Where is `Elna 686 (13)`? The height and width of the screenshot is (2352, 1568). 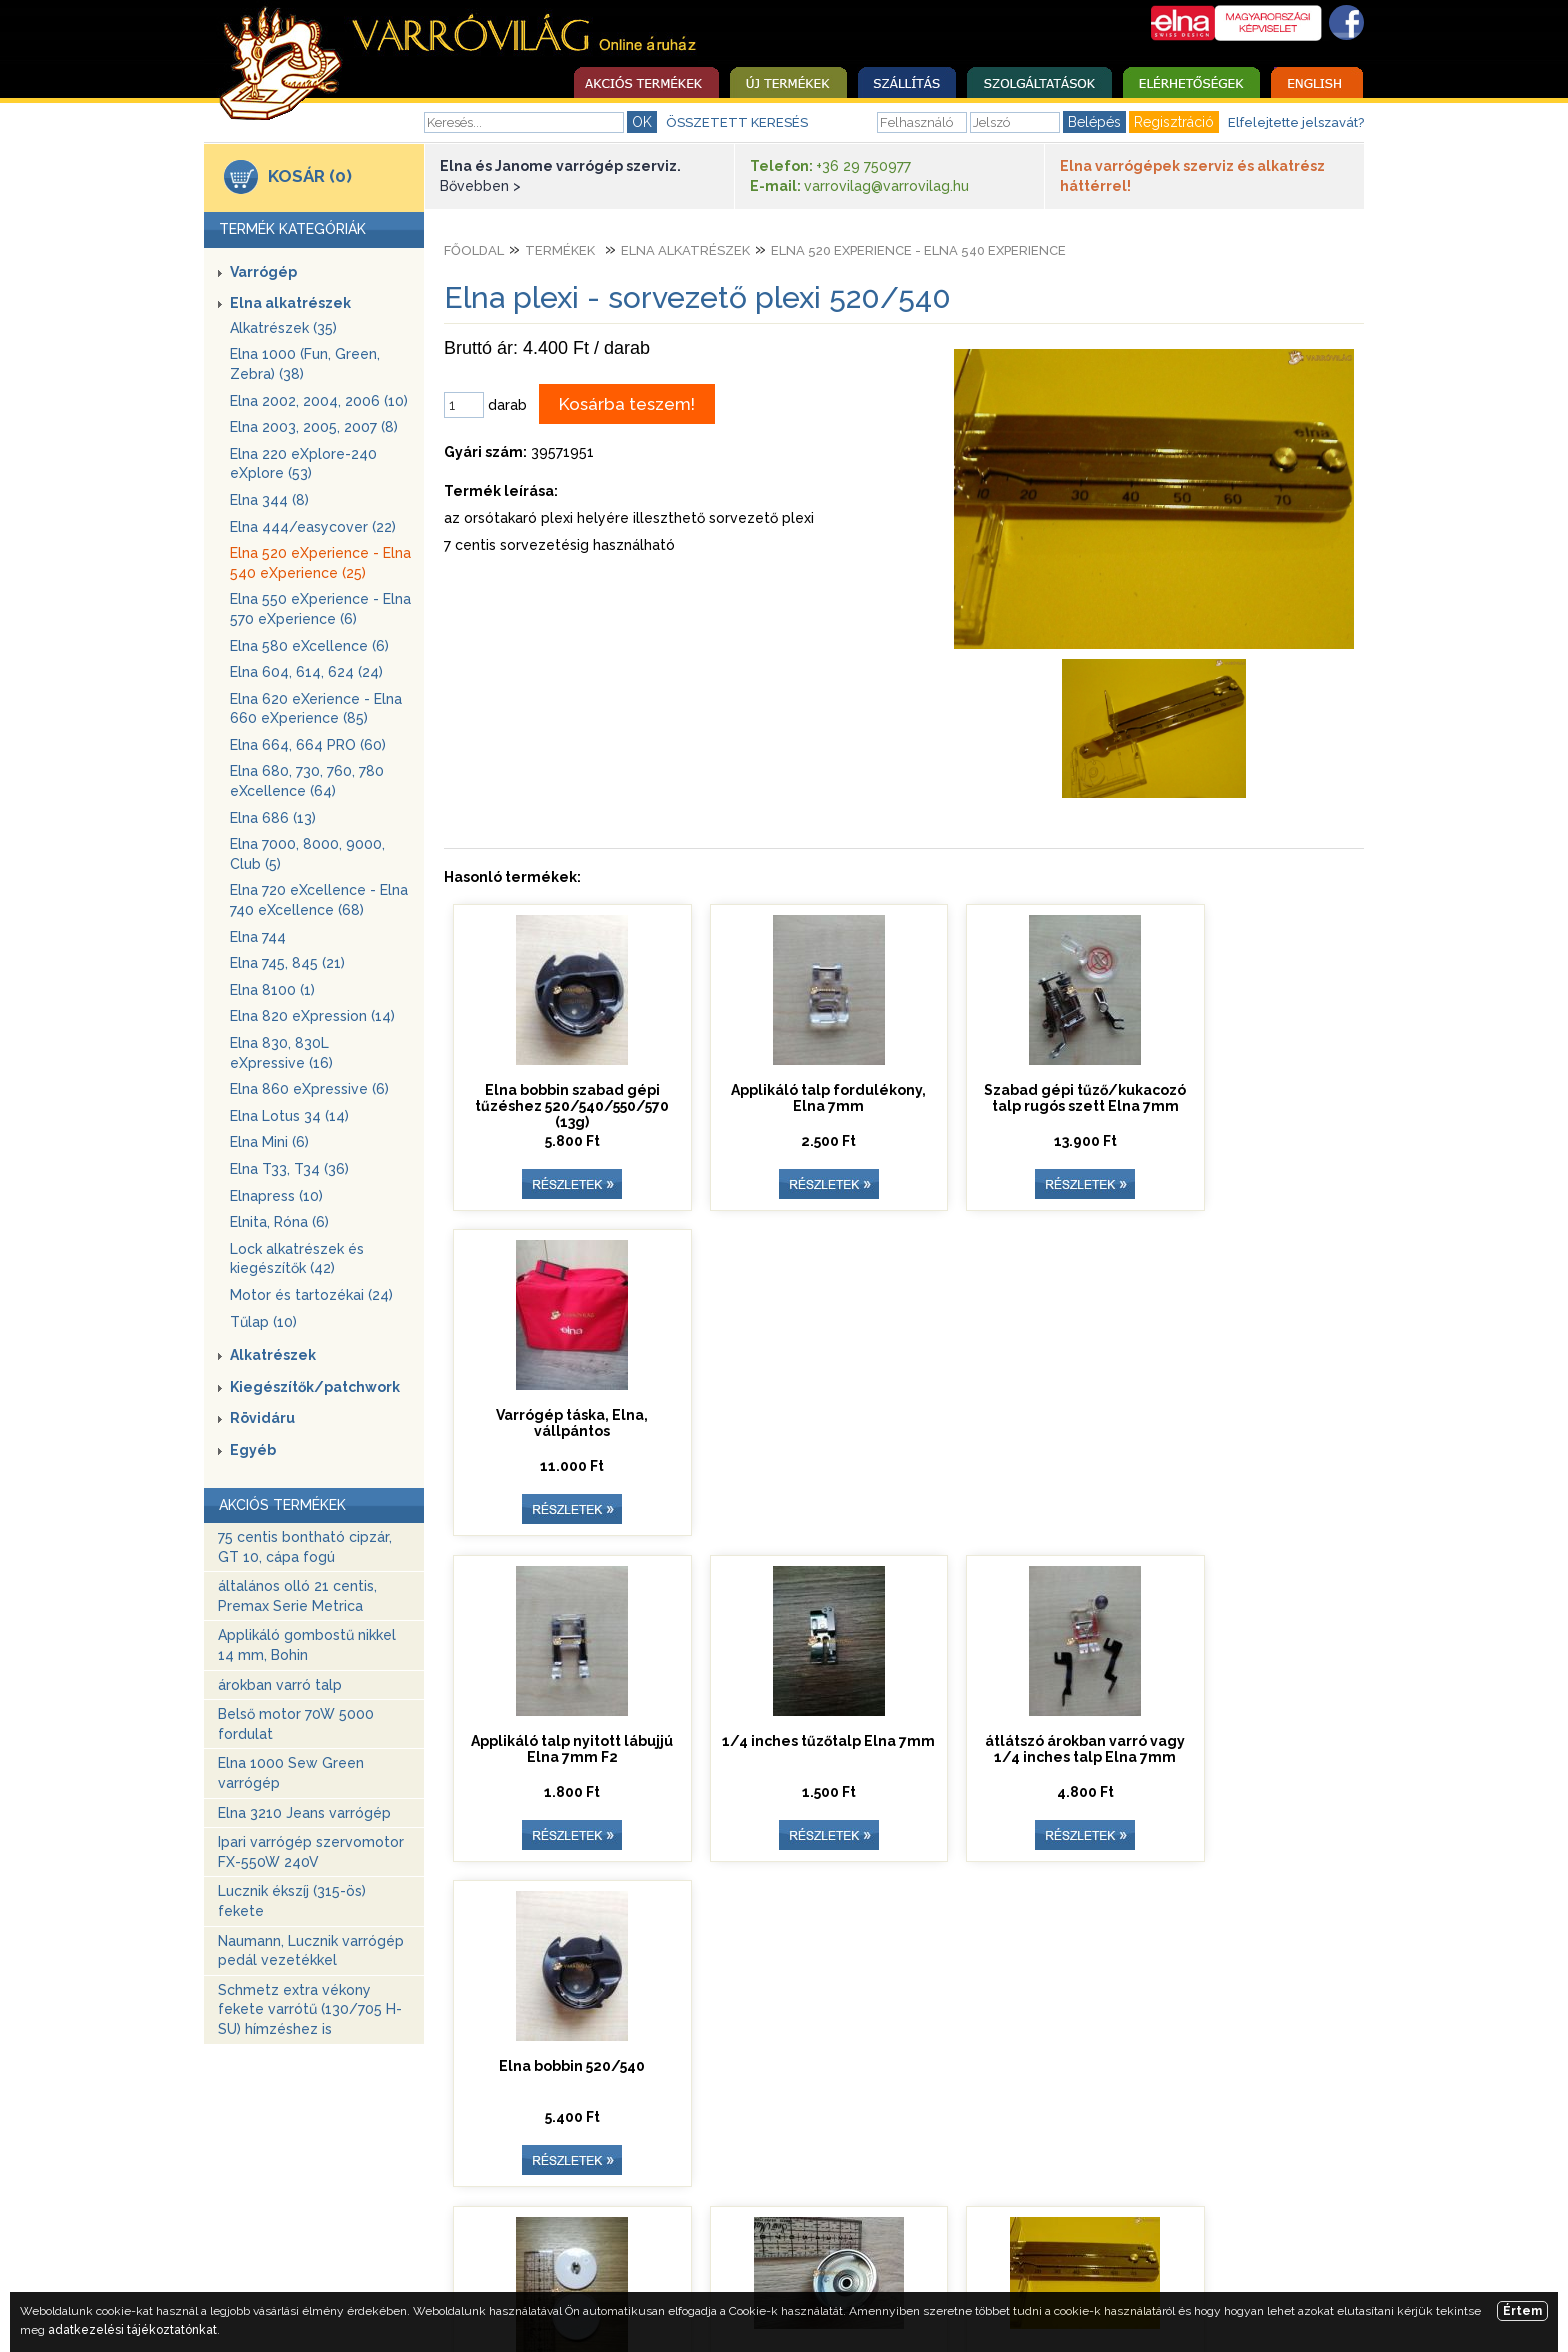 Elna 686 (13) is located at coordinates (273, 818).